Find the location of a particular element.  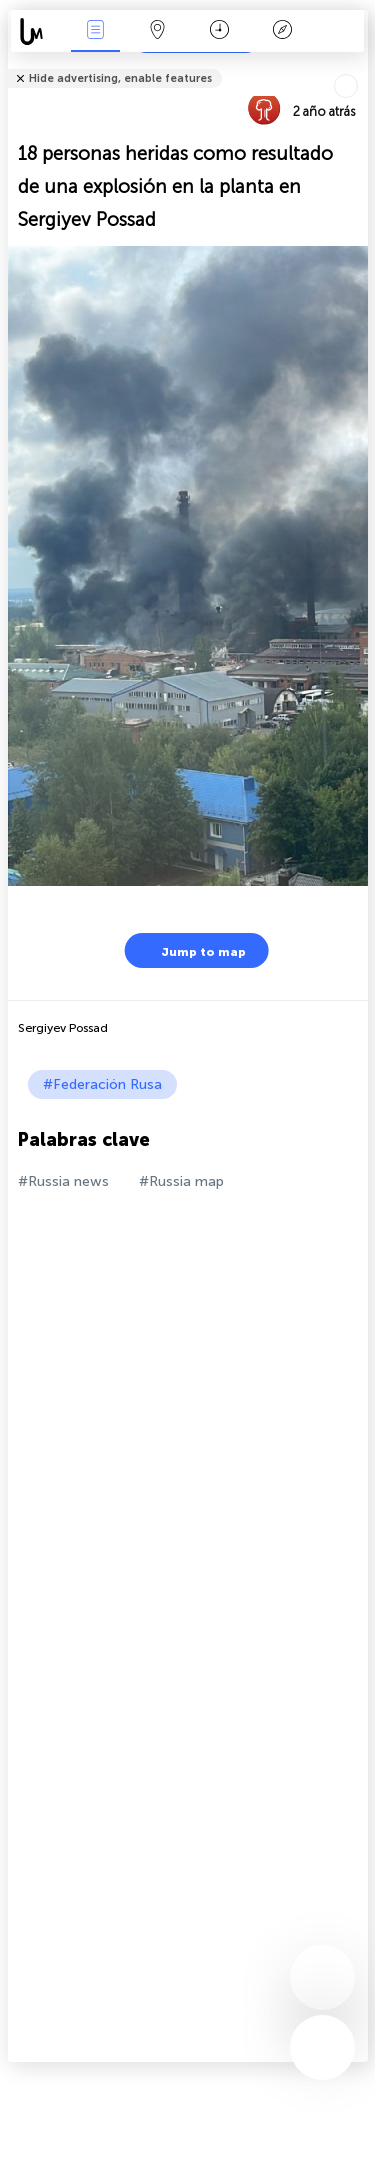

Mapa is located at coordinates (158, 31).